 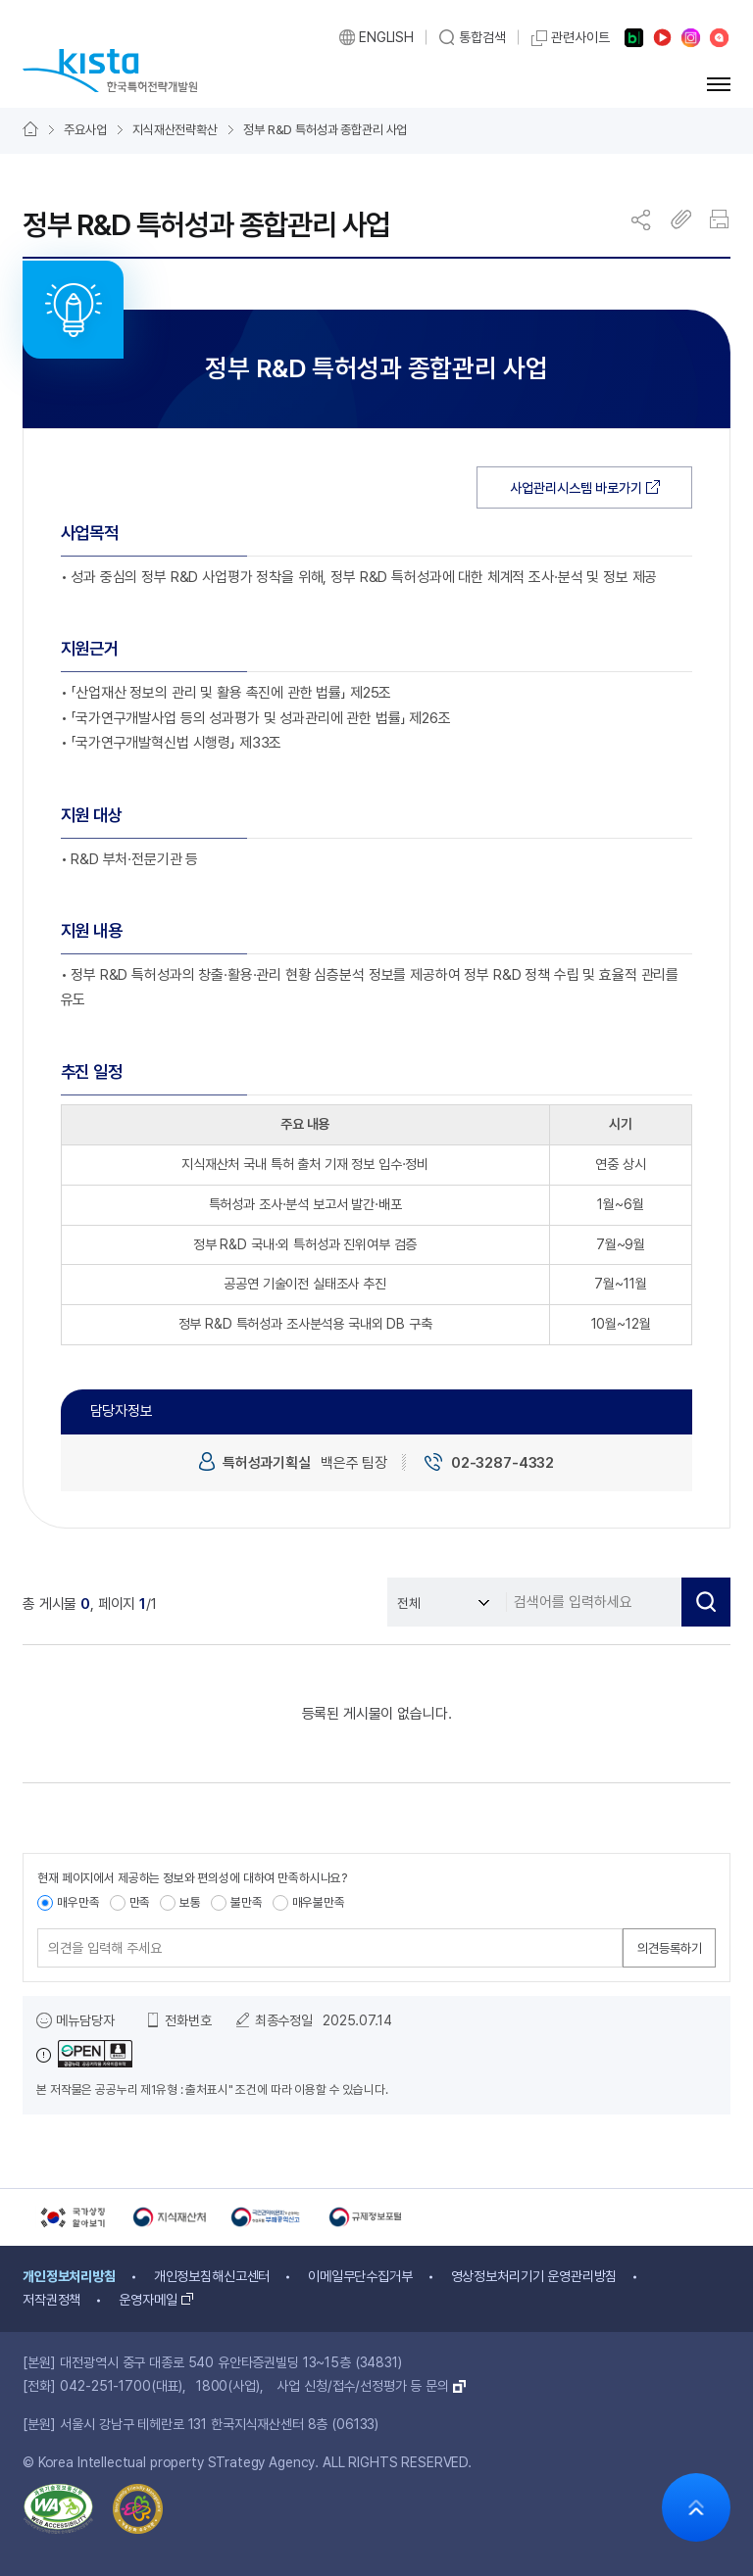 I want to click on 매우불만족, so click(x=318, y=1902).